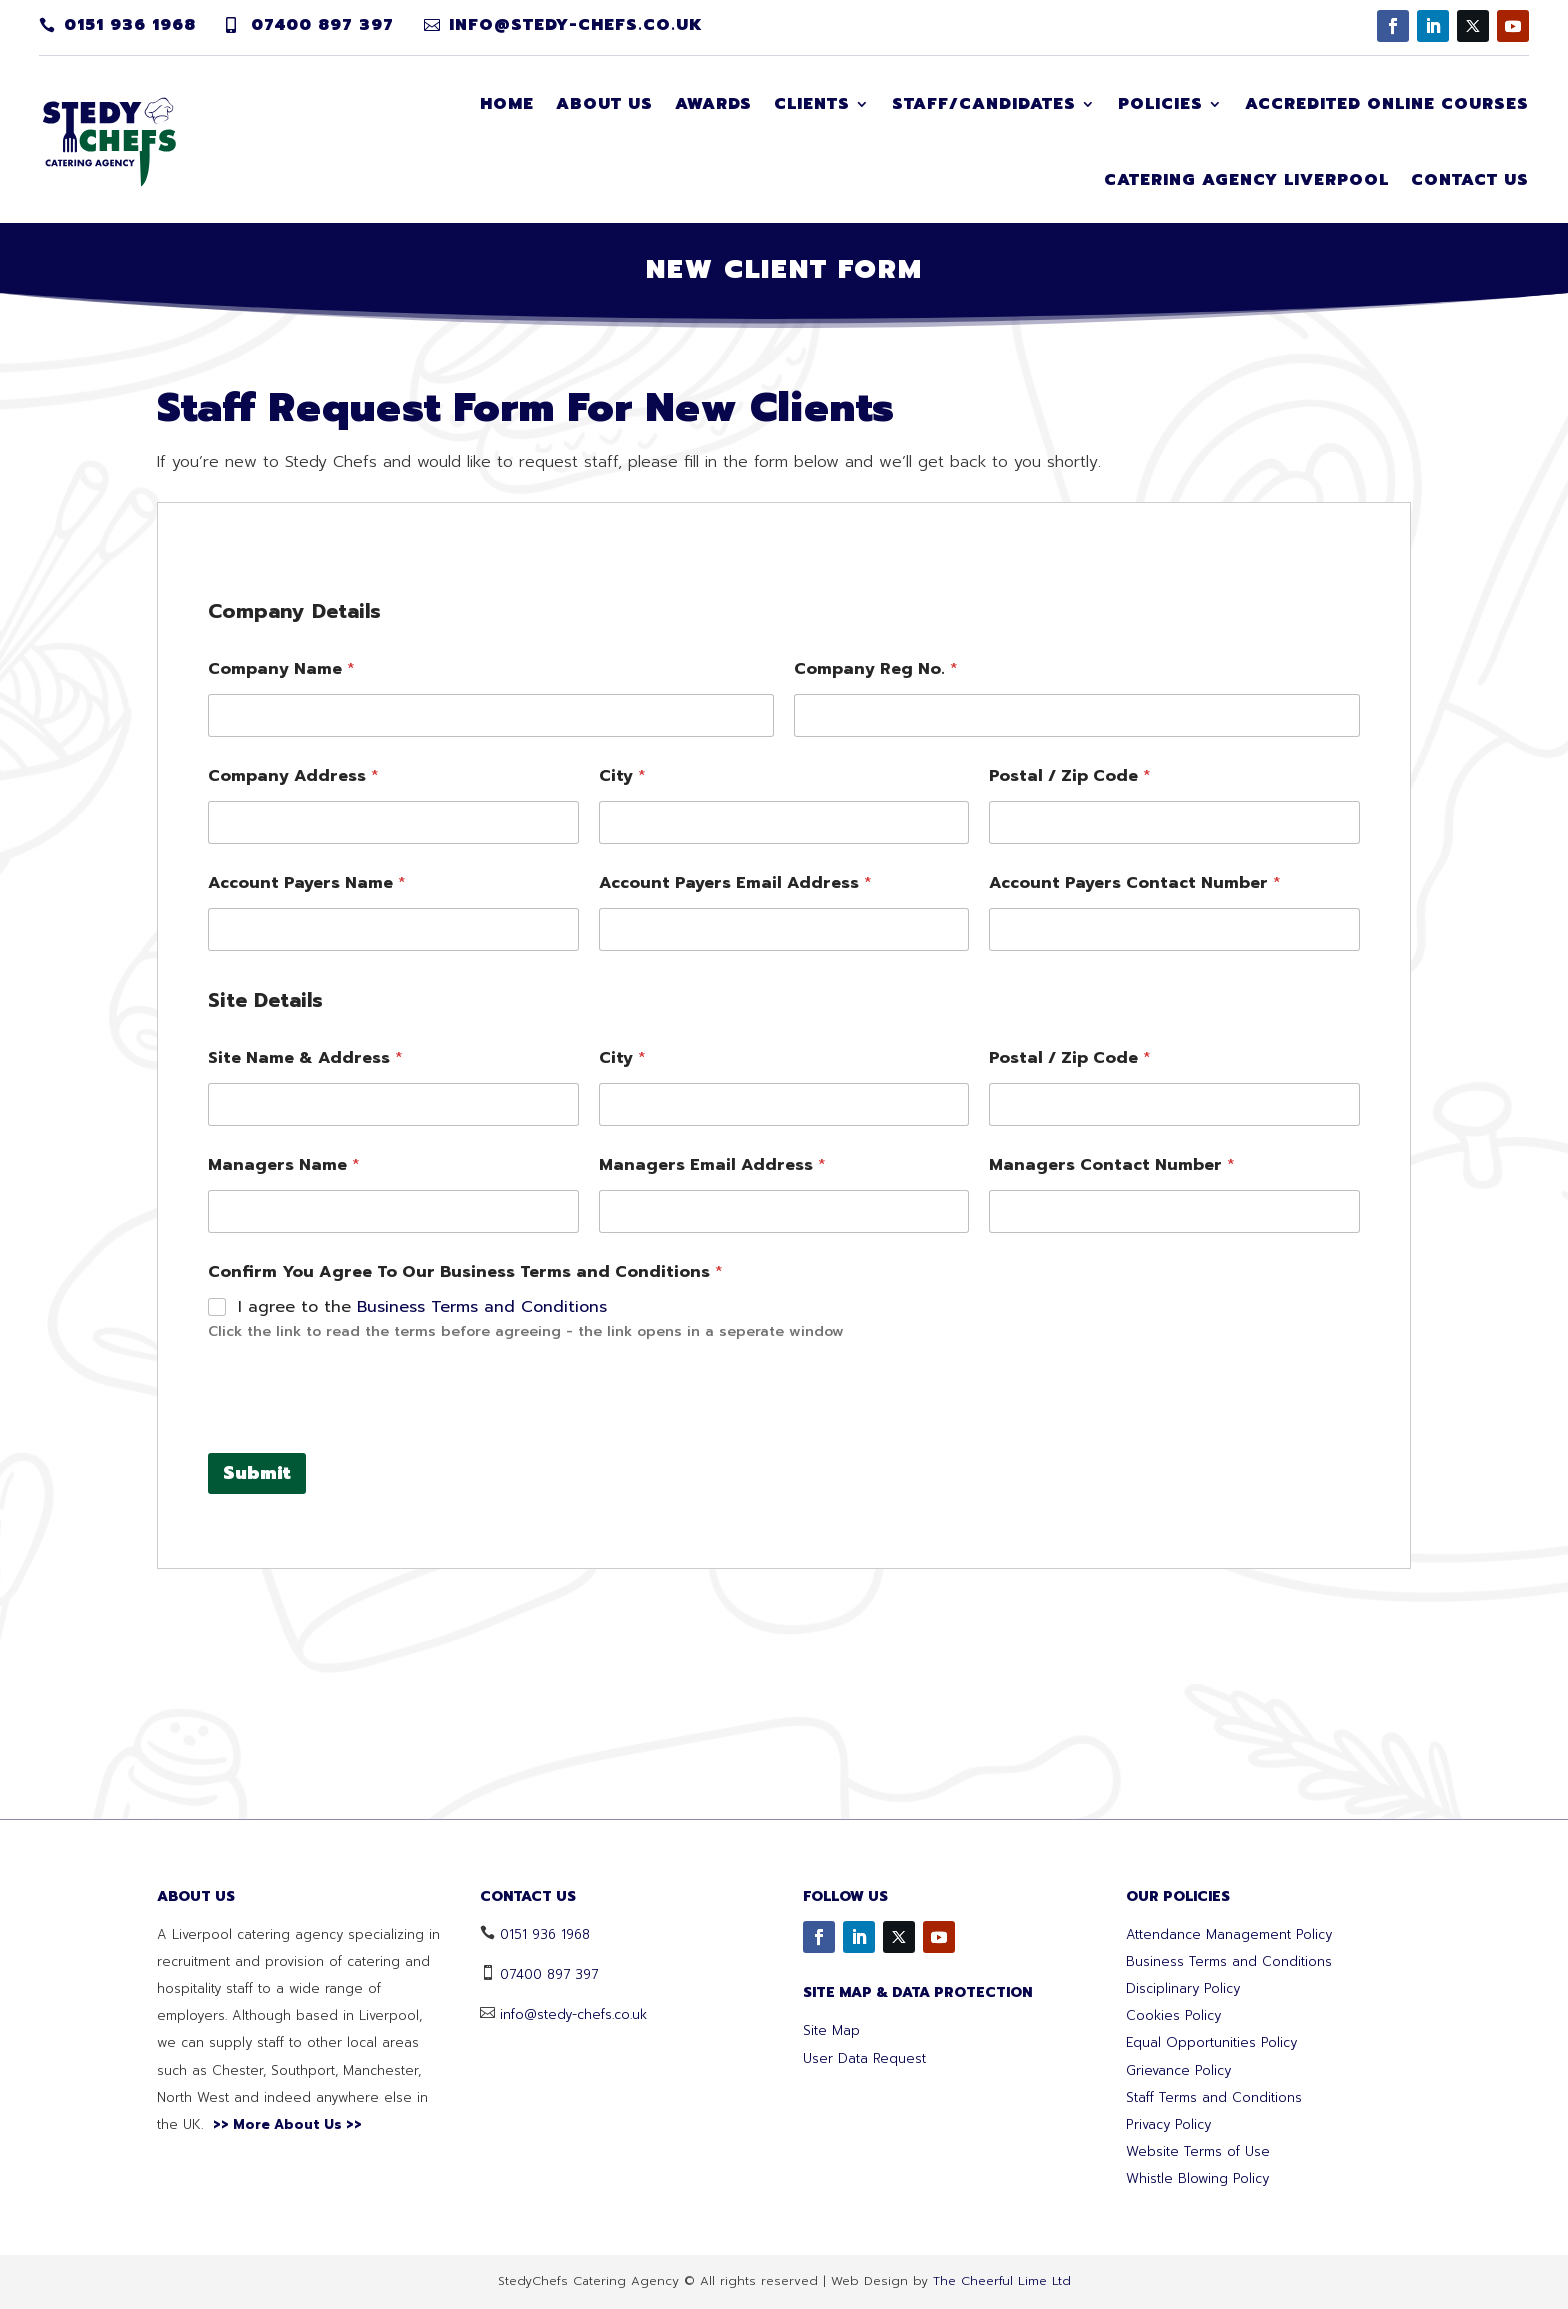  I want to click on Submit, so click(257, 1759).